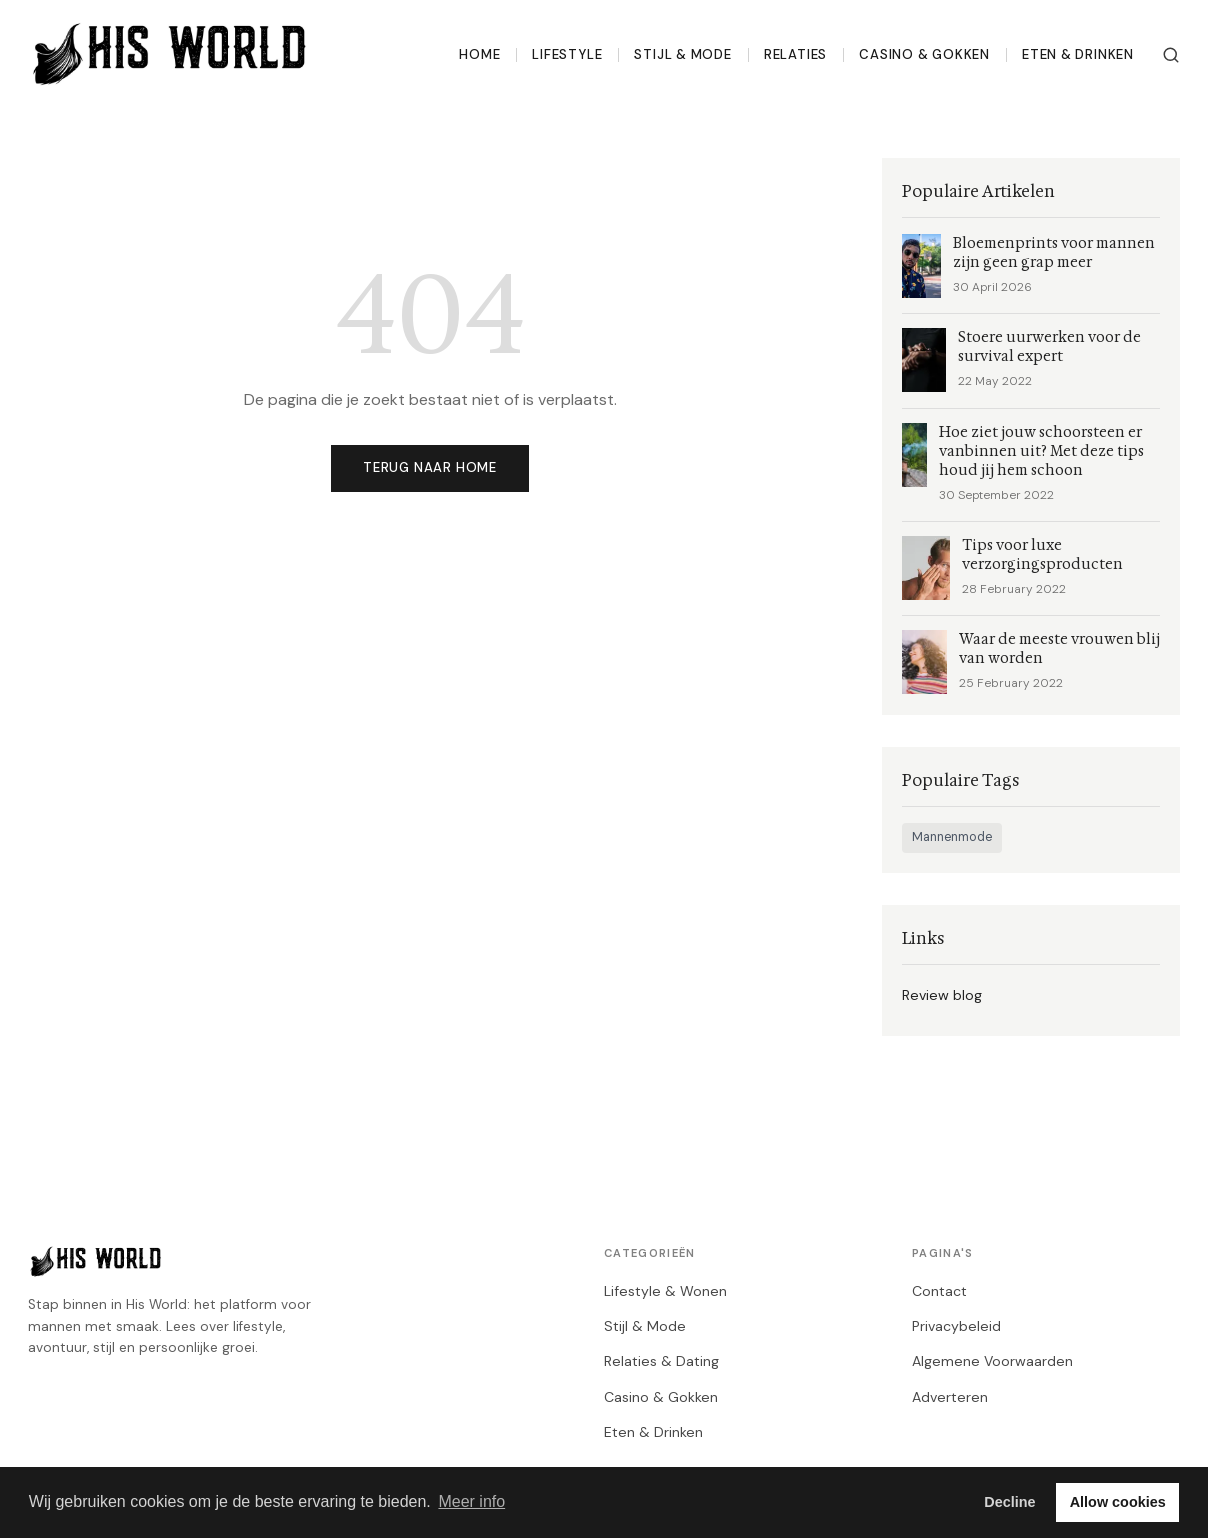  What do you see at coordinates (430, 467) in the screenshot?
I see `Terug naar home` at bounding box center [430, 467].